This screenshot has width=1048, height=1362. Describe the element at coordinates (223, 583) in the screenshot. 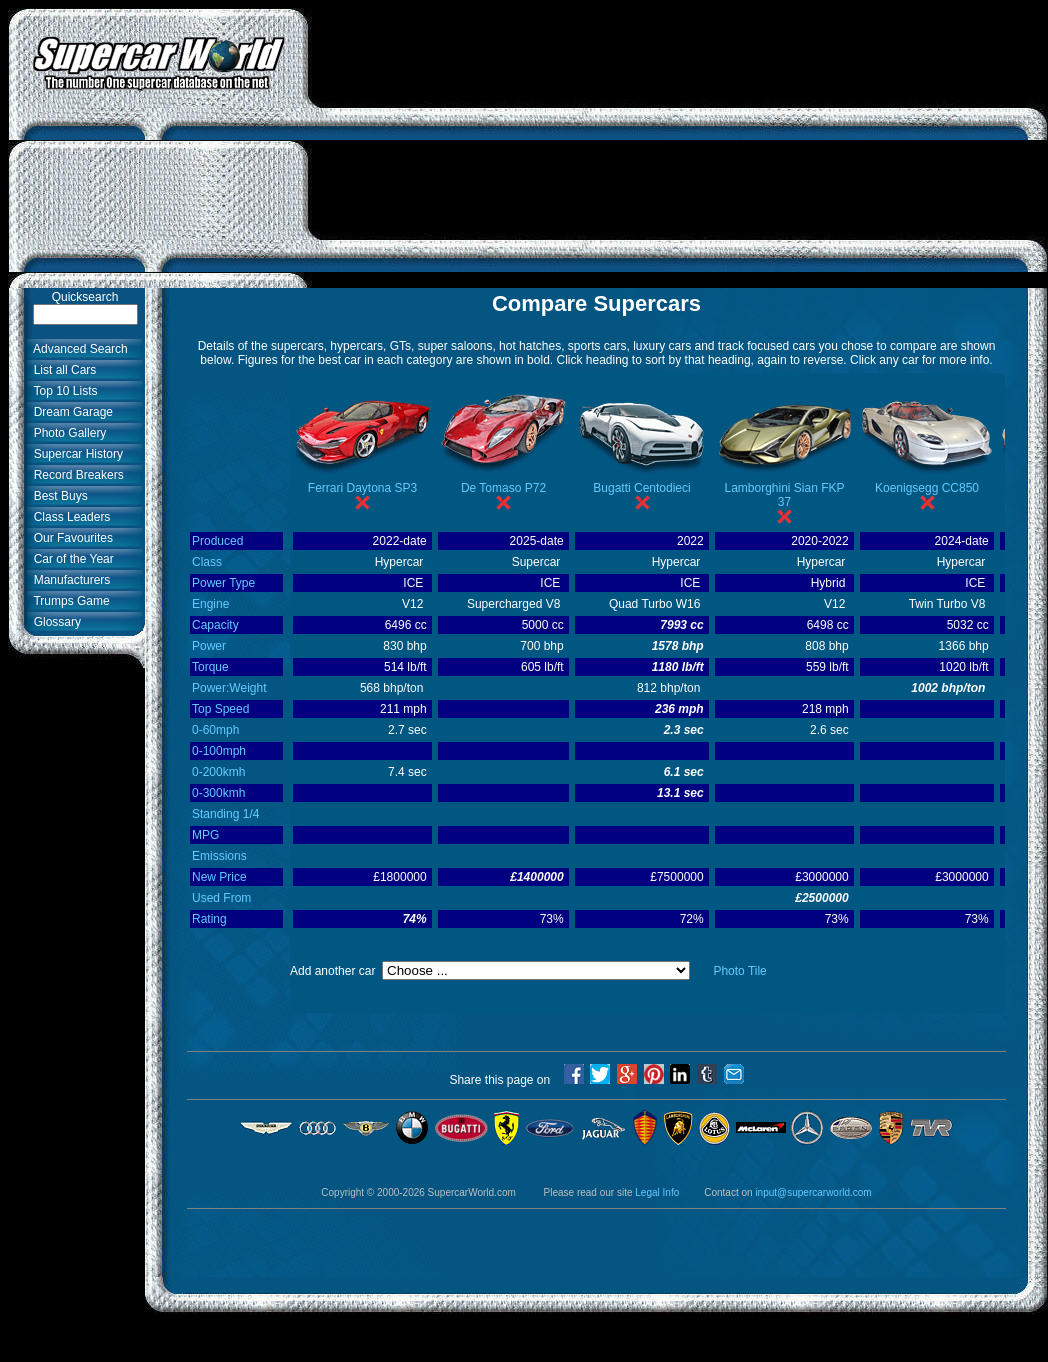

I see `Power Type` at that location.